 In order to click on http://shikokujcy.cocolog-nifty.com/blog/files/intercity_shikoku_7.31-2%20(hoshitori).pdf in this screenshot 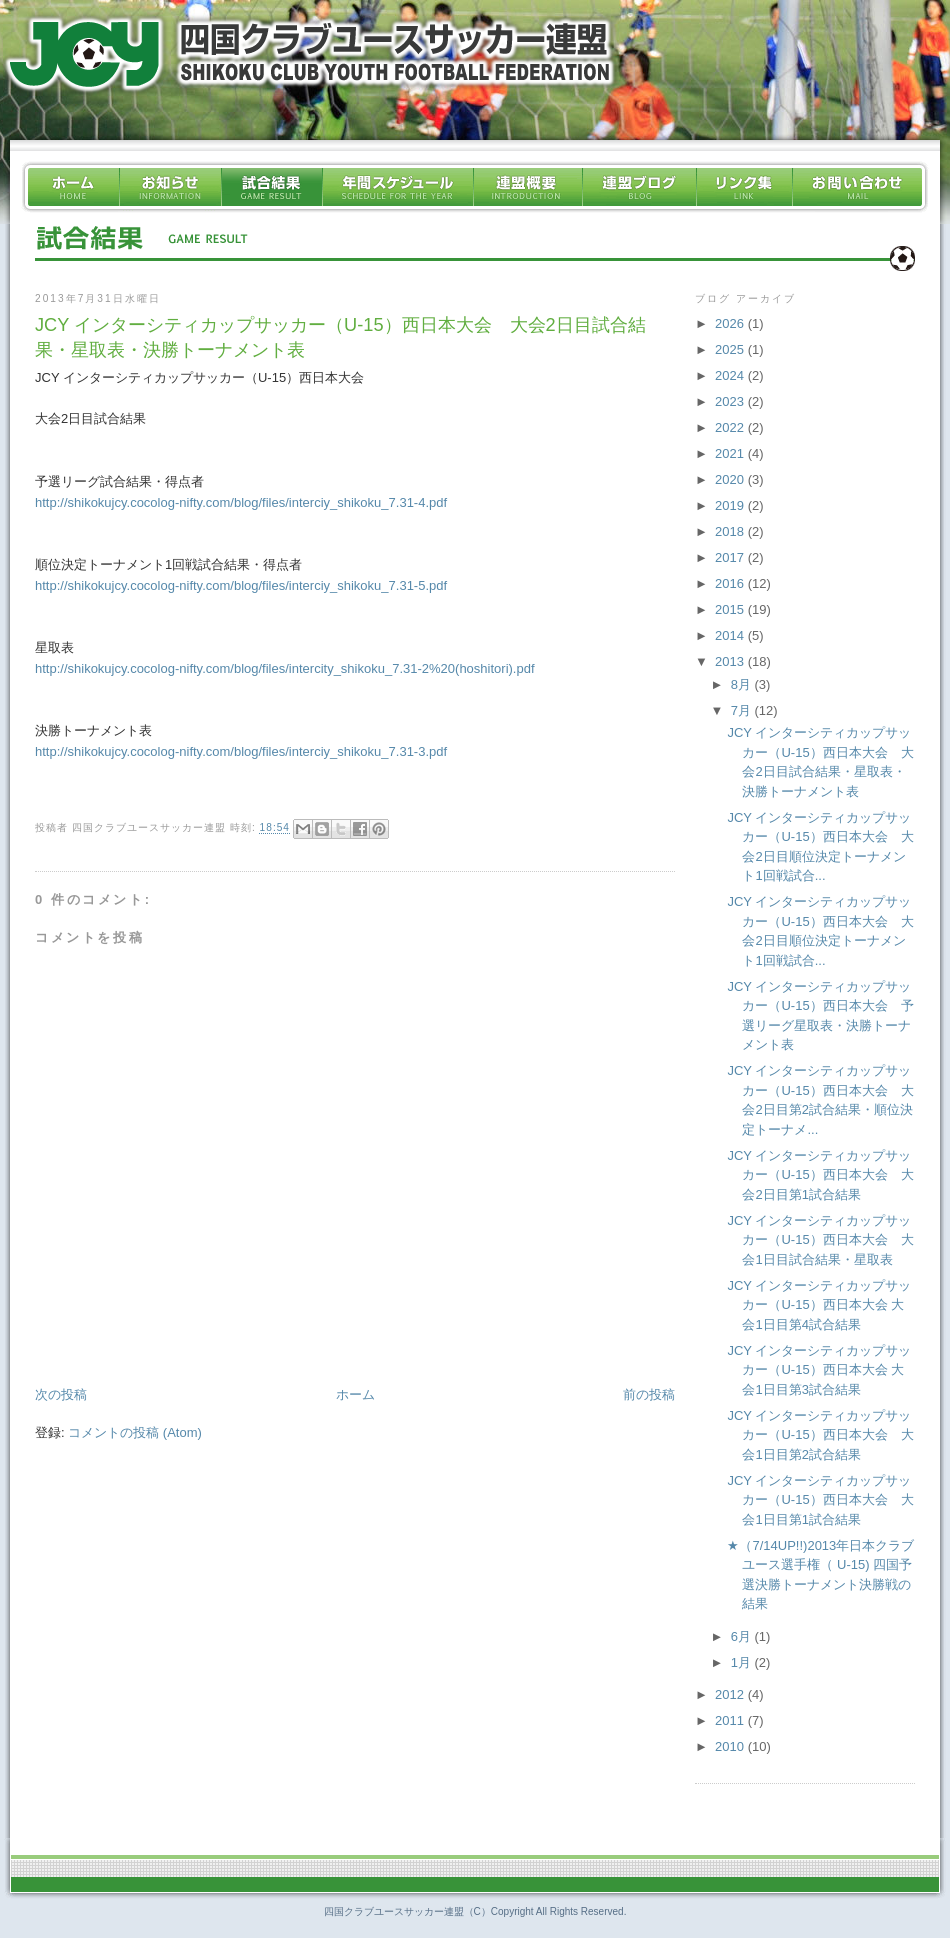, I will do `click(285, 668)`.